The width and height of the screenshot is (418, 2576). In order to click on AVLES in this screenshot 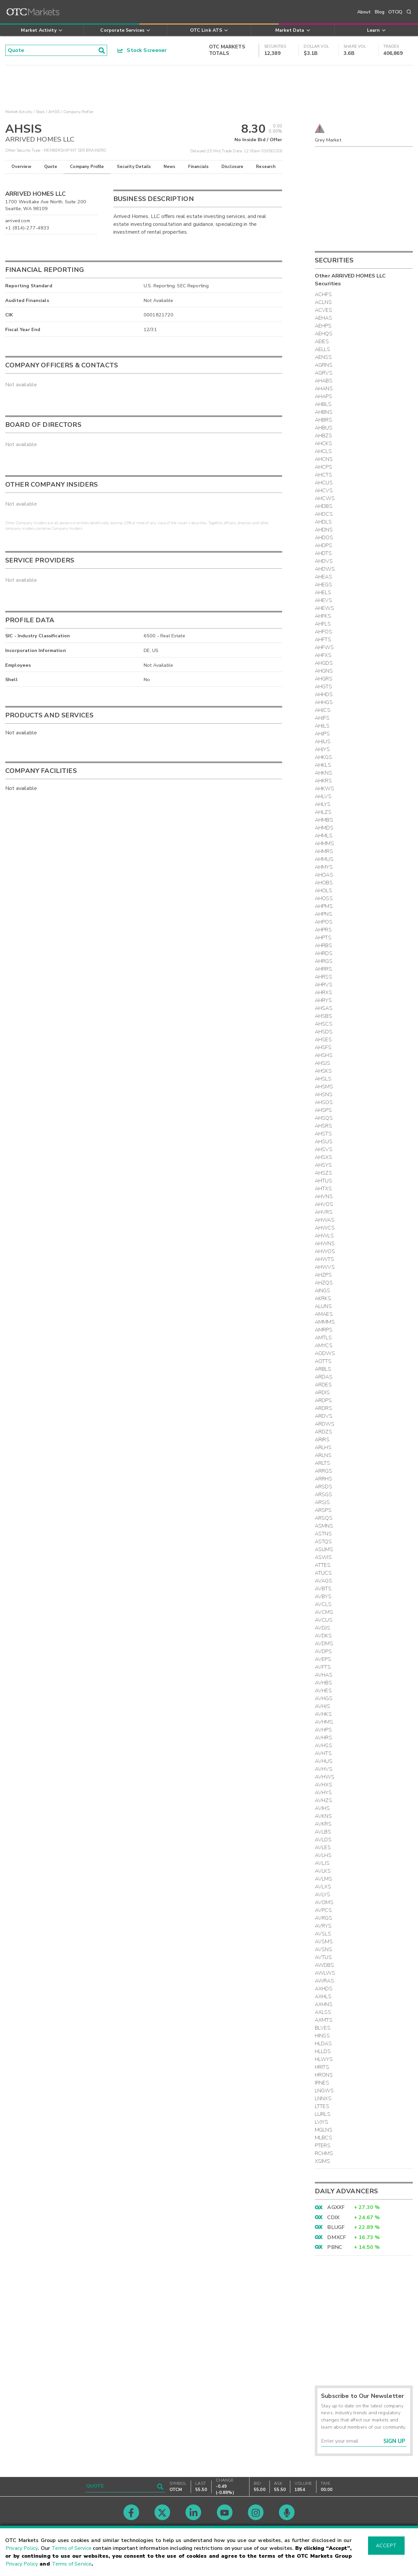, I will do `click(323, 1847)`.